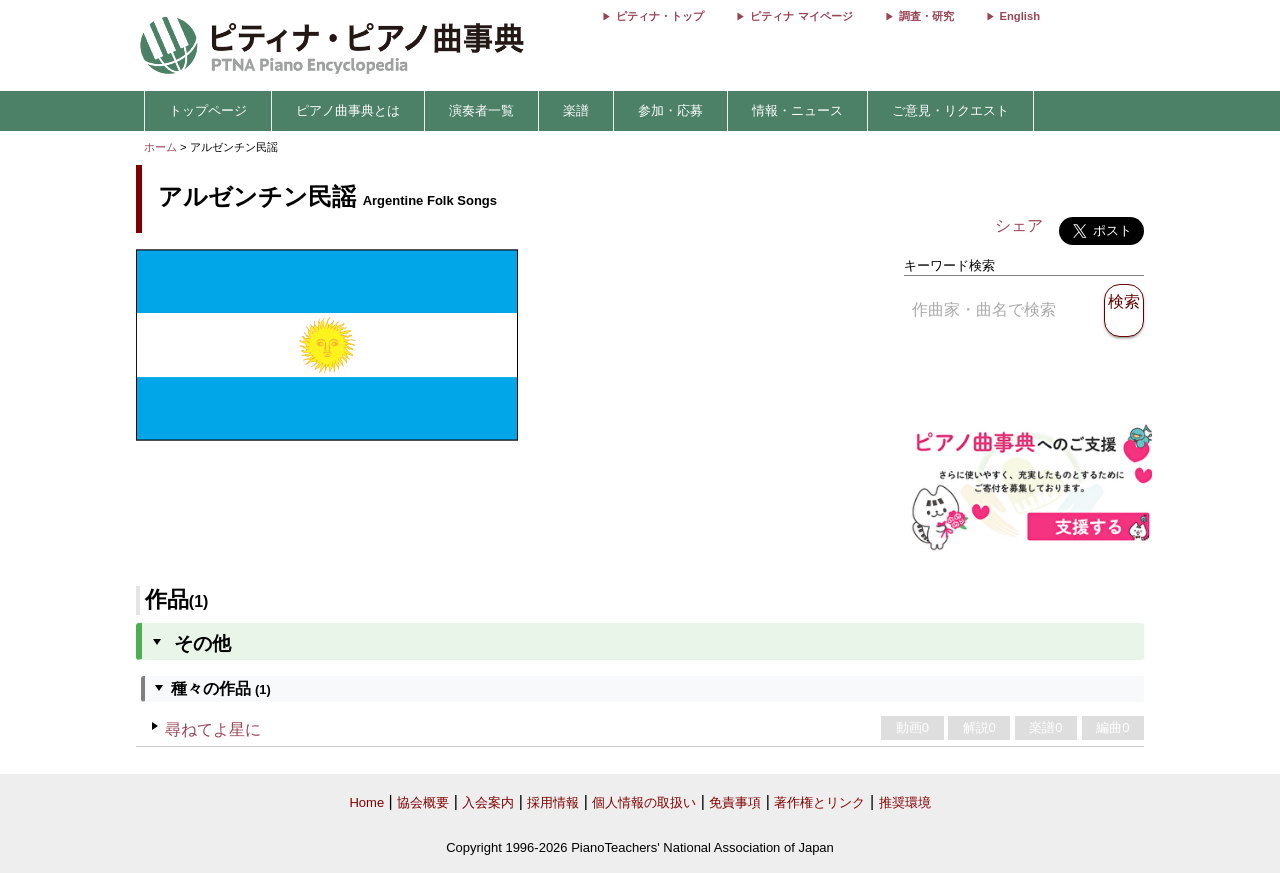  I want to click on ピアノ曲事典とは, so click(348, 110).